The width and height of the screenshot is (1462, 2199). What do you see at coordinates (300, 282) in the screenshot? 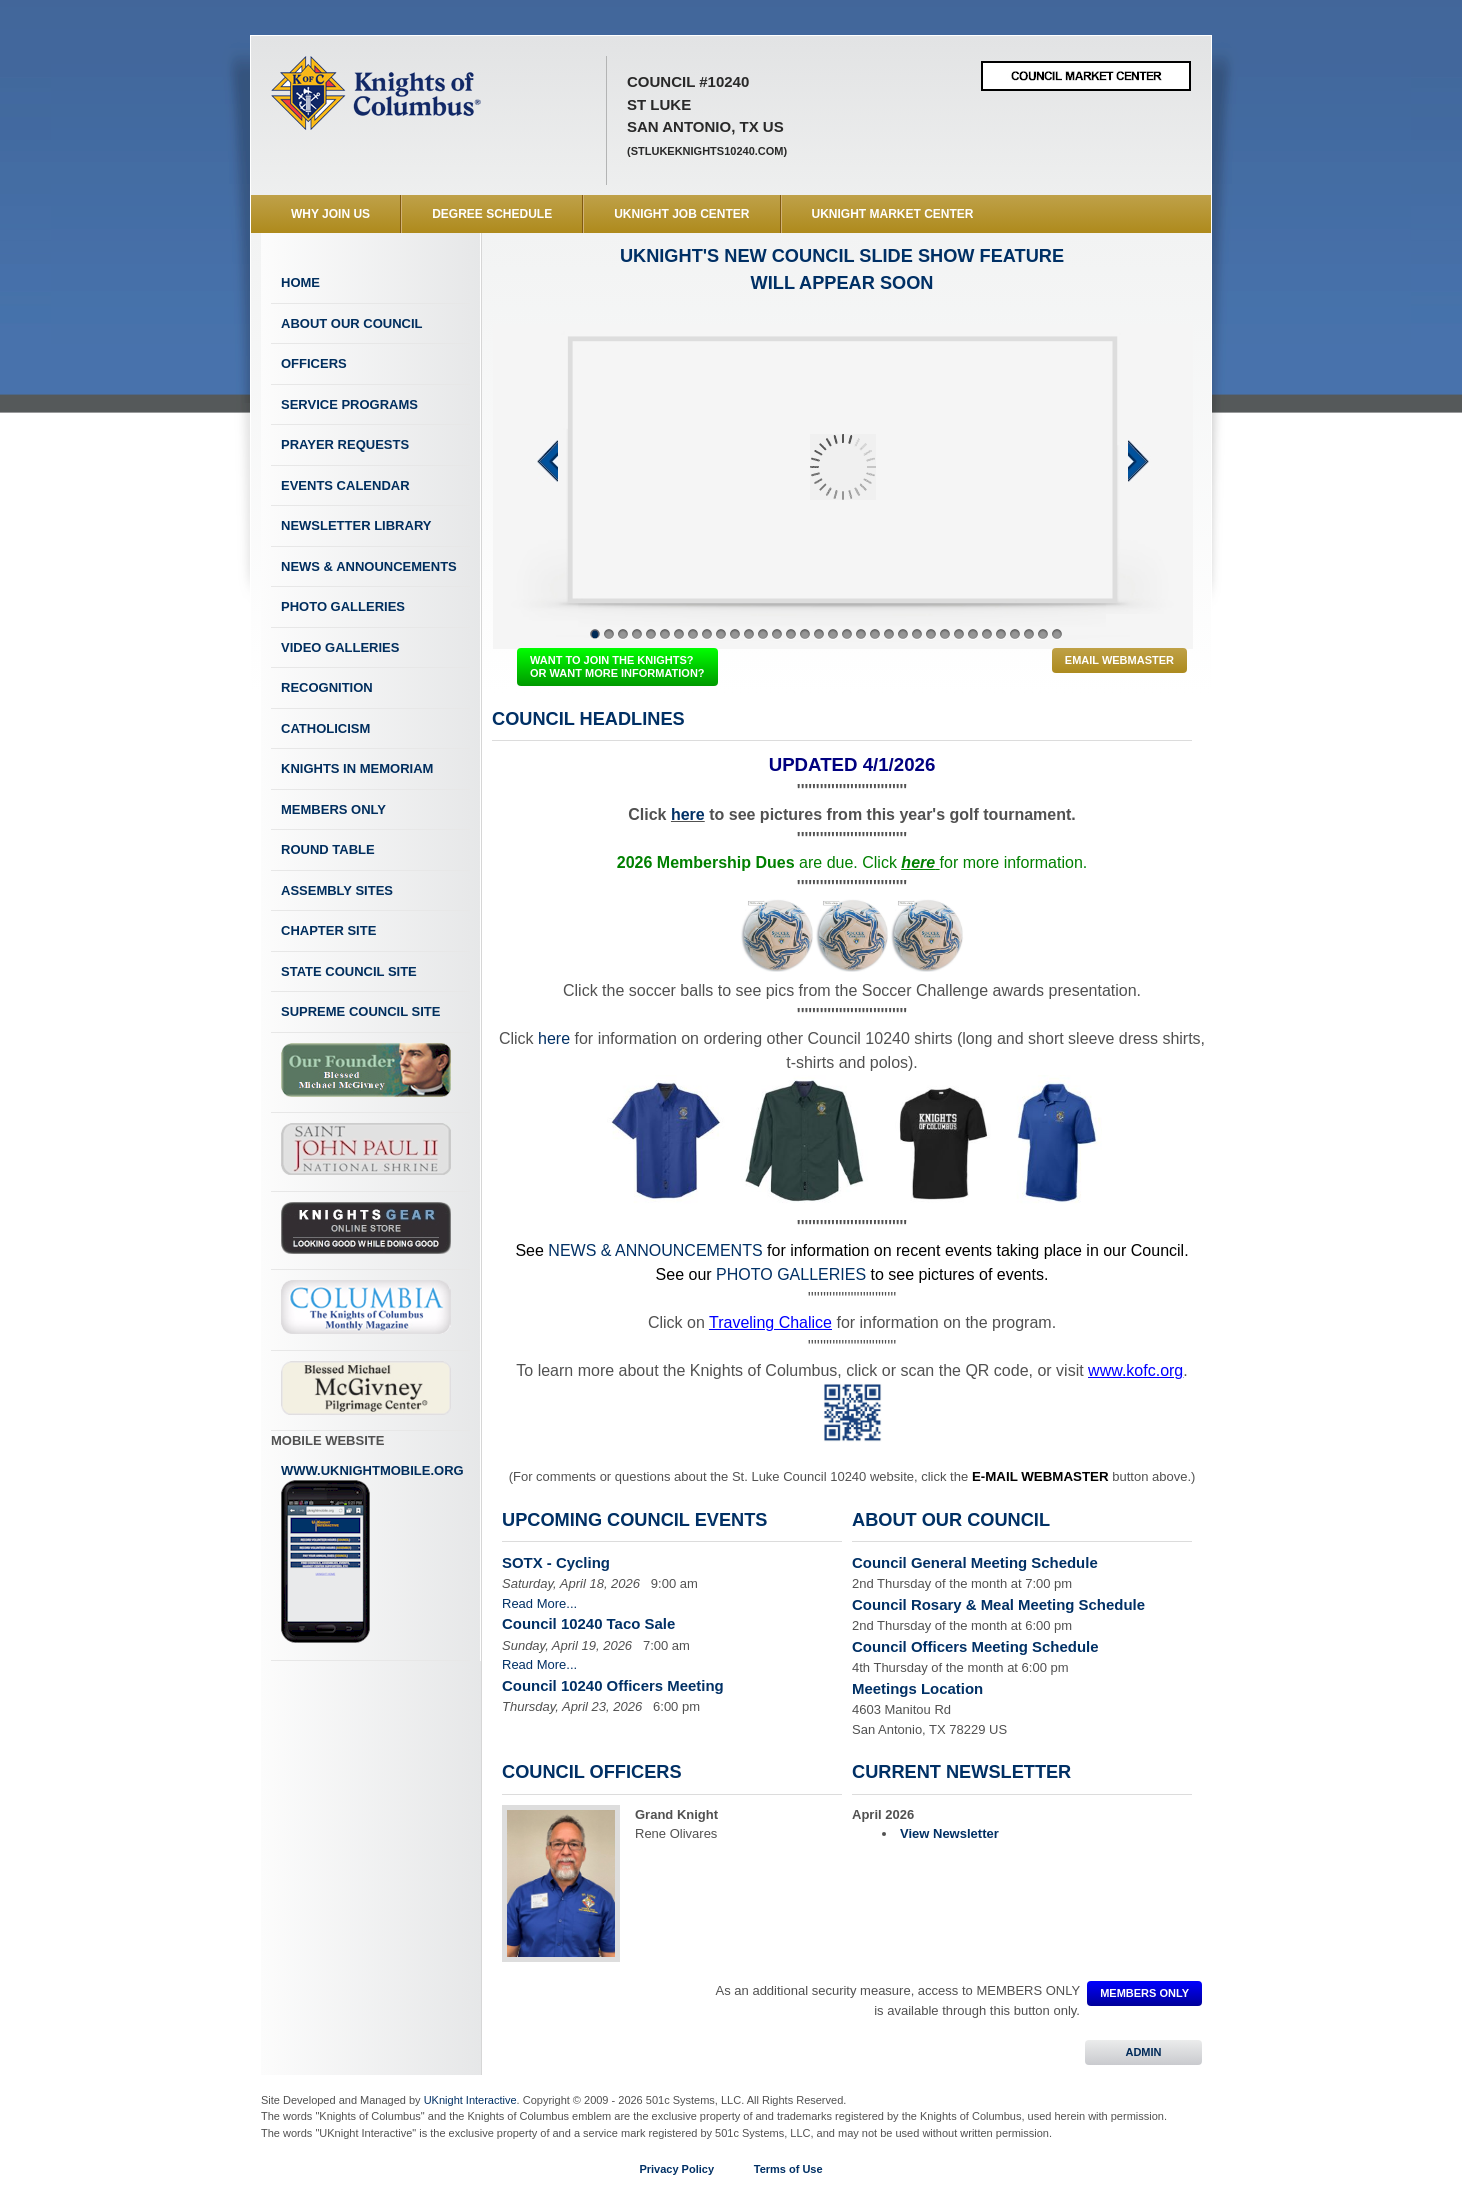
I see `Home` at bounding box center [300, 282].